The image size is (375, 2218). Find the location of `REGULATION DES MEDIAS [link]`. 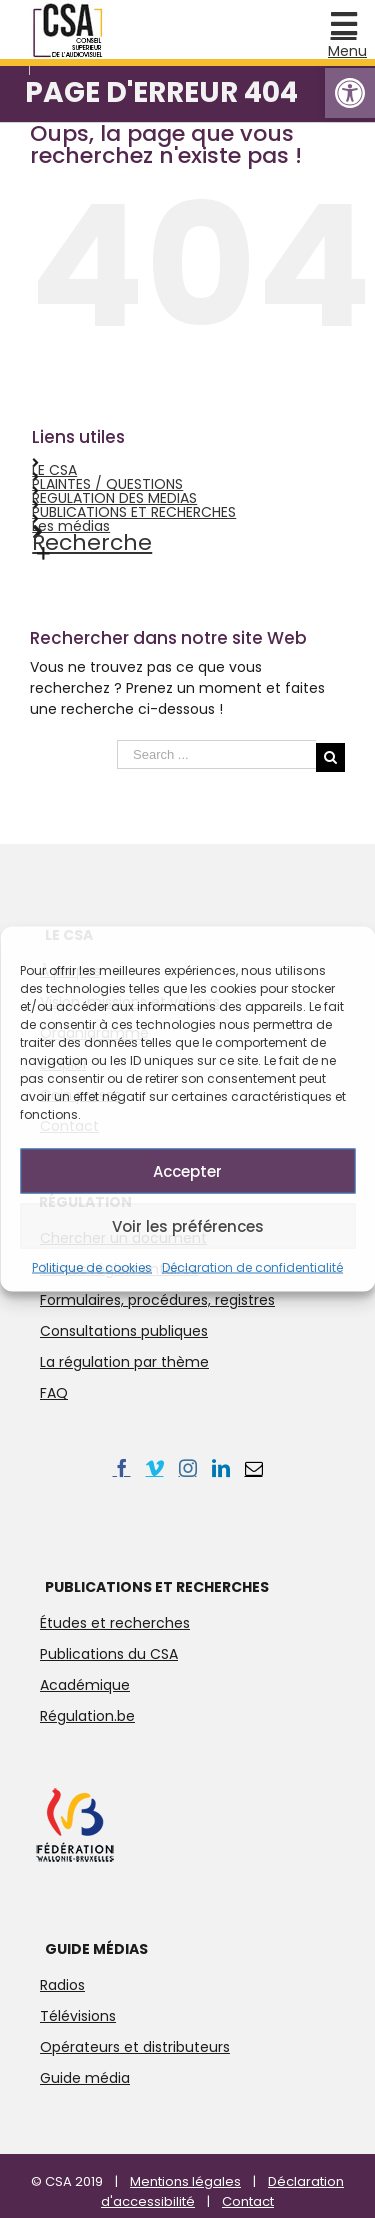

REGULATION DES MEDIAS [link] is located at coordinates (114, 498).